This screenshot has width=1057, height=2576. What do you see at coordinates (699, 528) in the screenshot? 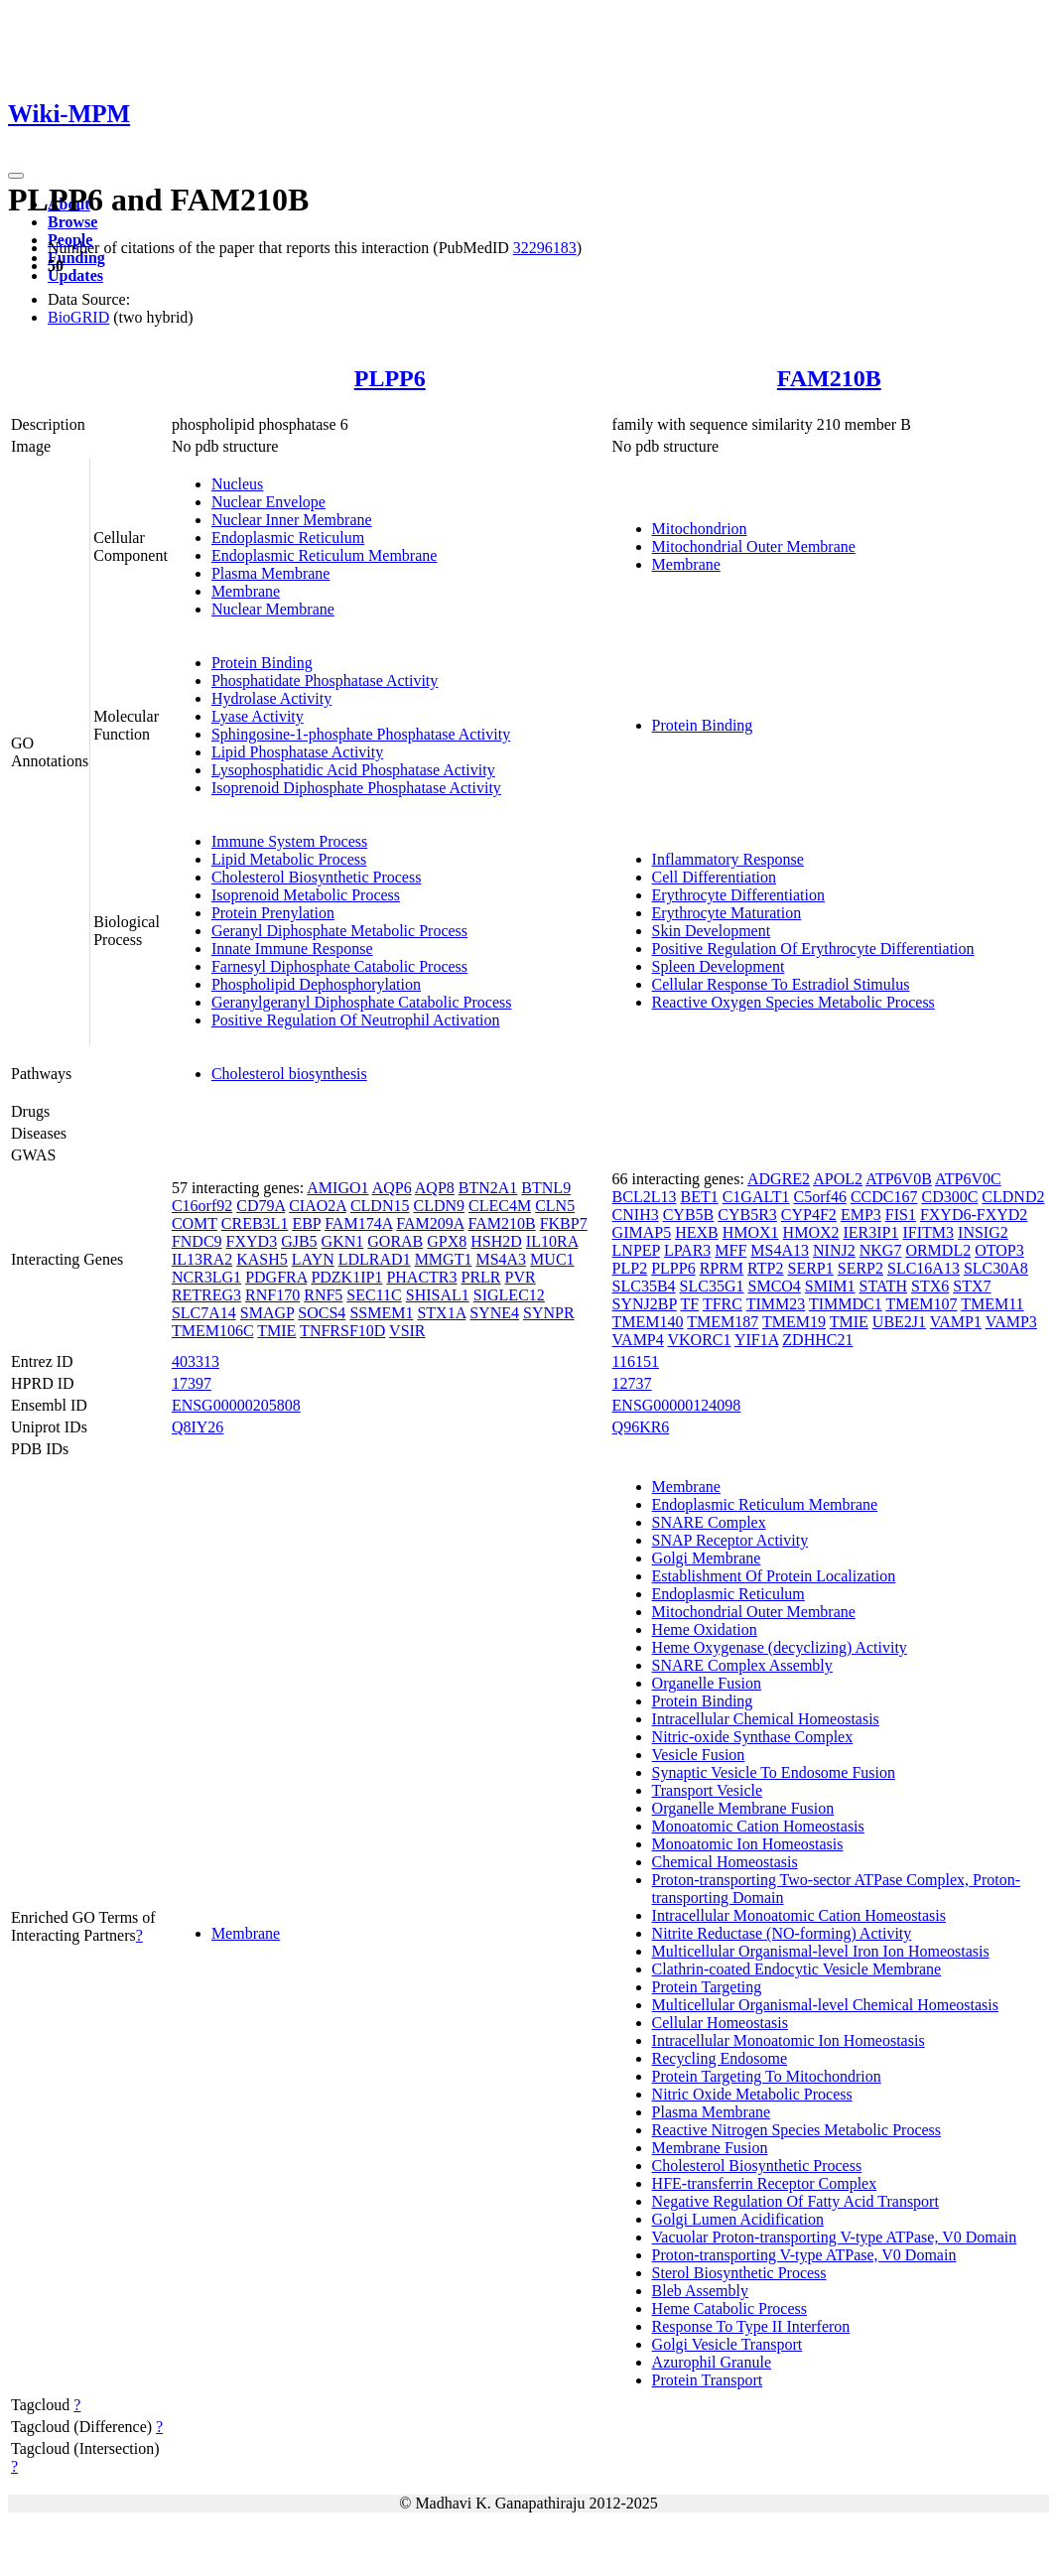
I see `Mitochondrion` at bounding box center [699, 528].